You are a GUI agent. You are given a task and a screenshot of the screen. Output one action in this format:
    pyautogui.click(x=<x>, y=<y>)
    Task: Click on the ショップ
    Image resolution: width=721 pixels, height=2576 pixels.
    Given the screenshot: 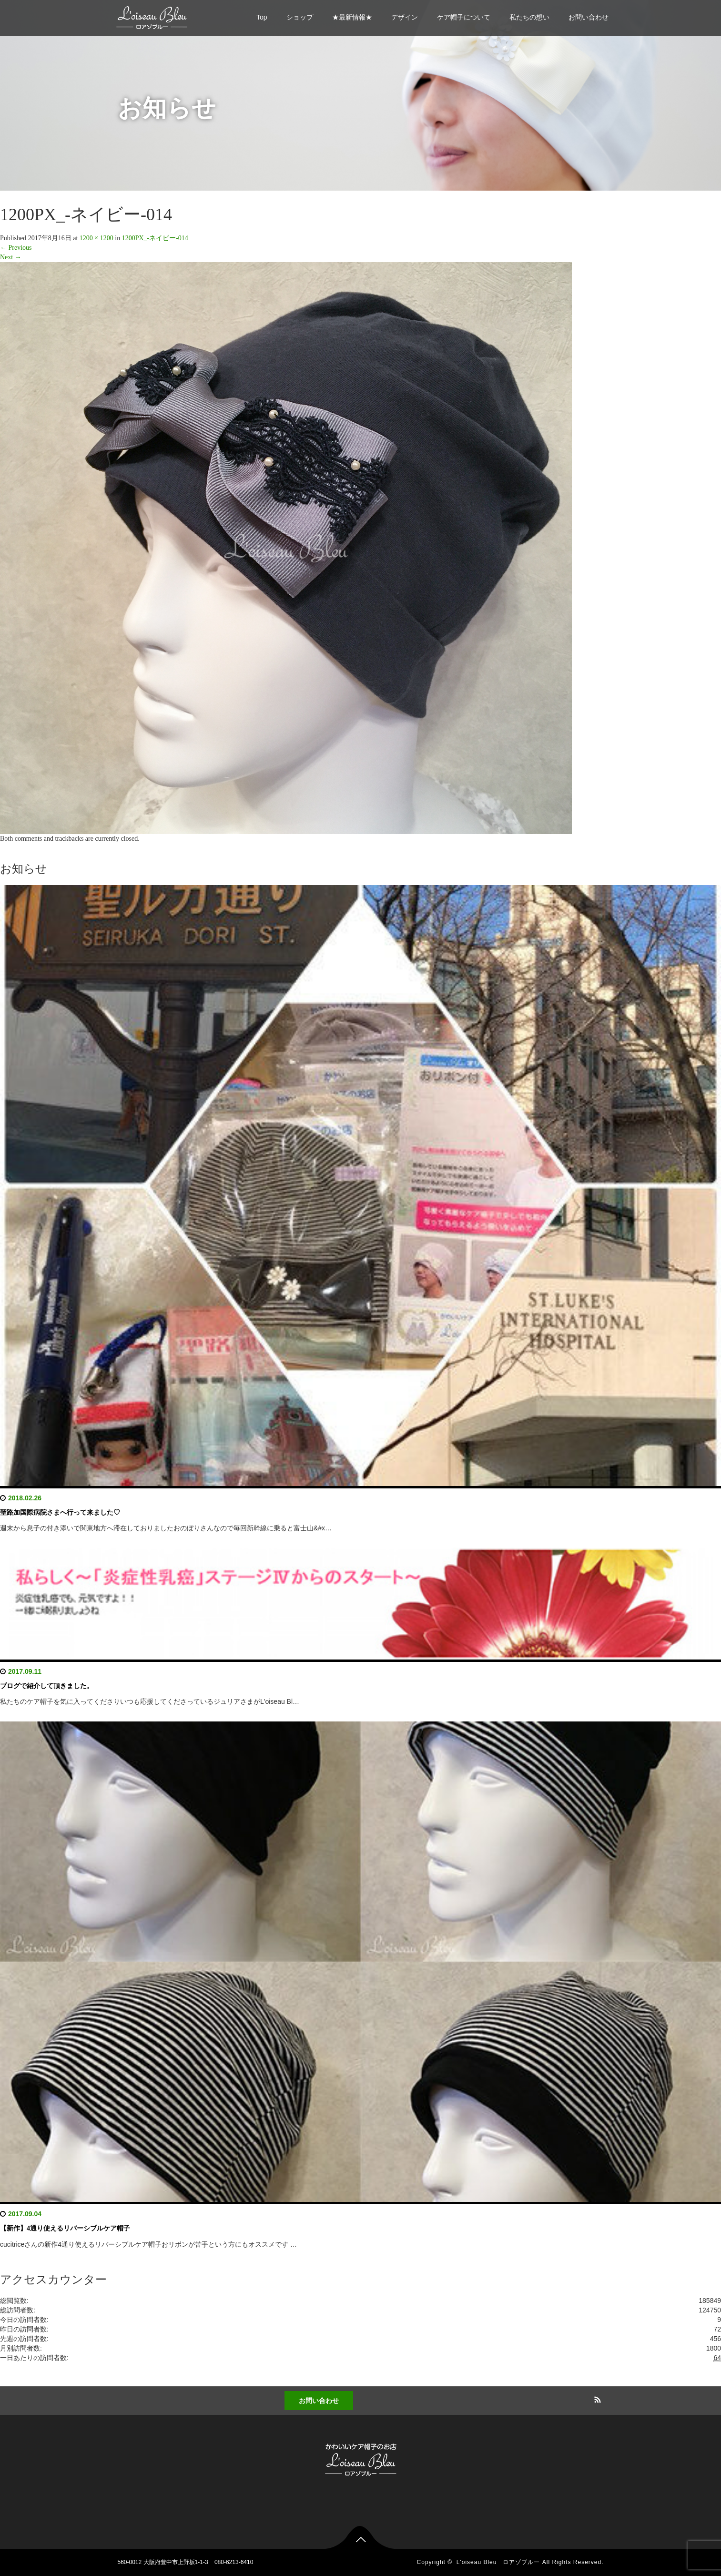 What is the action you would take?
    pyautogui.click(x=299, y=17)
    